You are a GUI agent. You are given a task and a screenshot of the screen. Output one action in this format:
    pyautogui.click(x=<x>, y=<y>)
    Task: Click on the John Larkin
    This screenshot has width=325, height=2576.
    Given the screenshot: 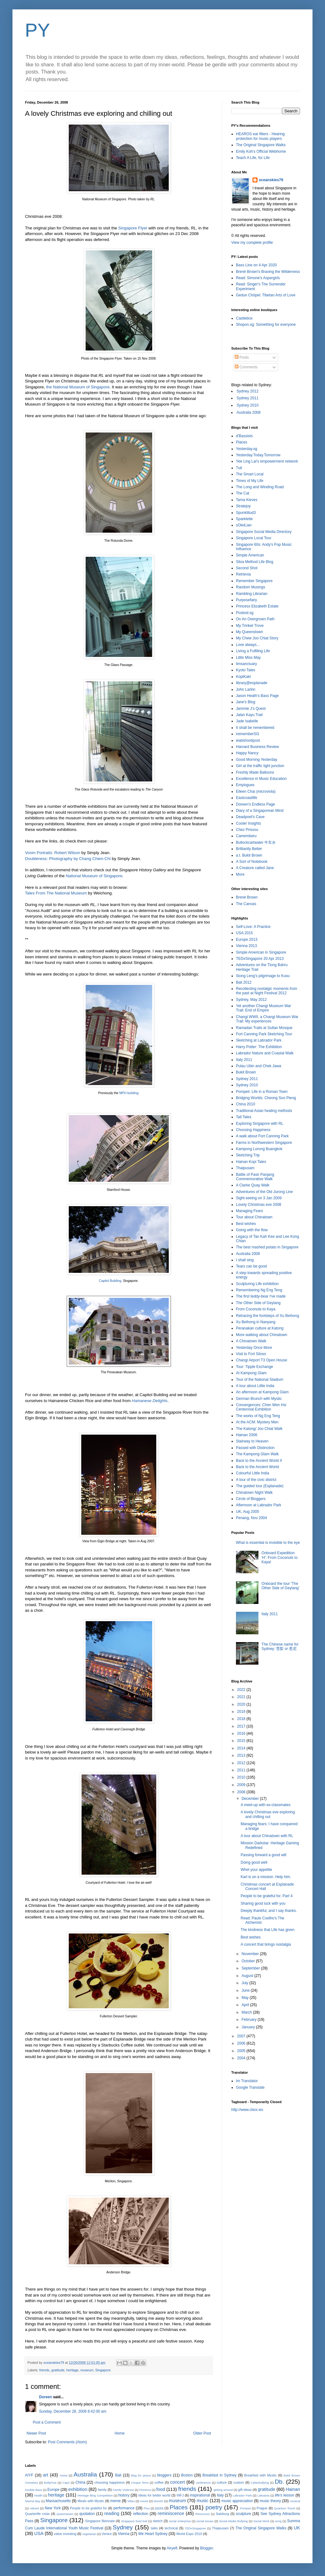 What is the action you would take?
    pyautogui.click(x=245, y=689)
    